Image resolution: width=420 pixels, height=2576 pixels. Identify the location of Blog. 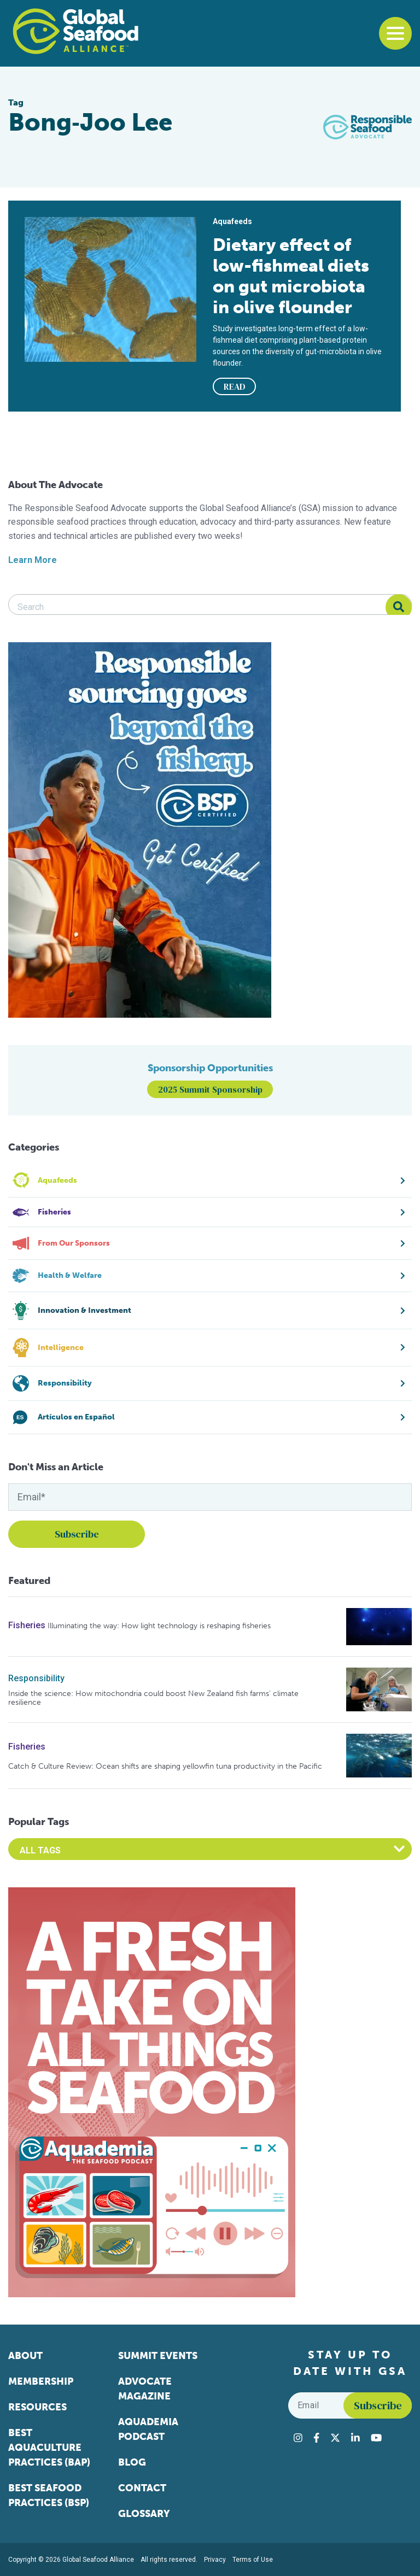
(132, 2462).